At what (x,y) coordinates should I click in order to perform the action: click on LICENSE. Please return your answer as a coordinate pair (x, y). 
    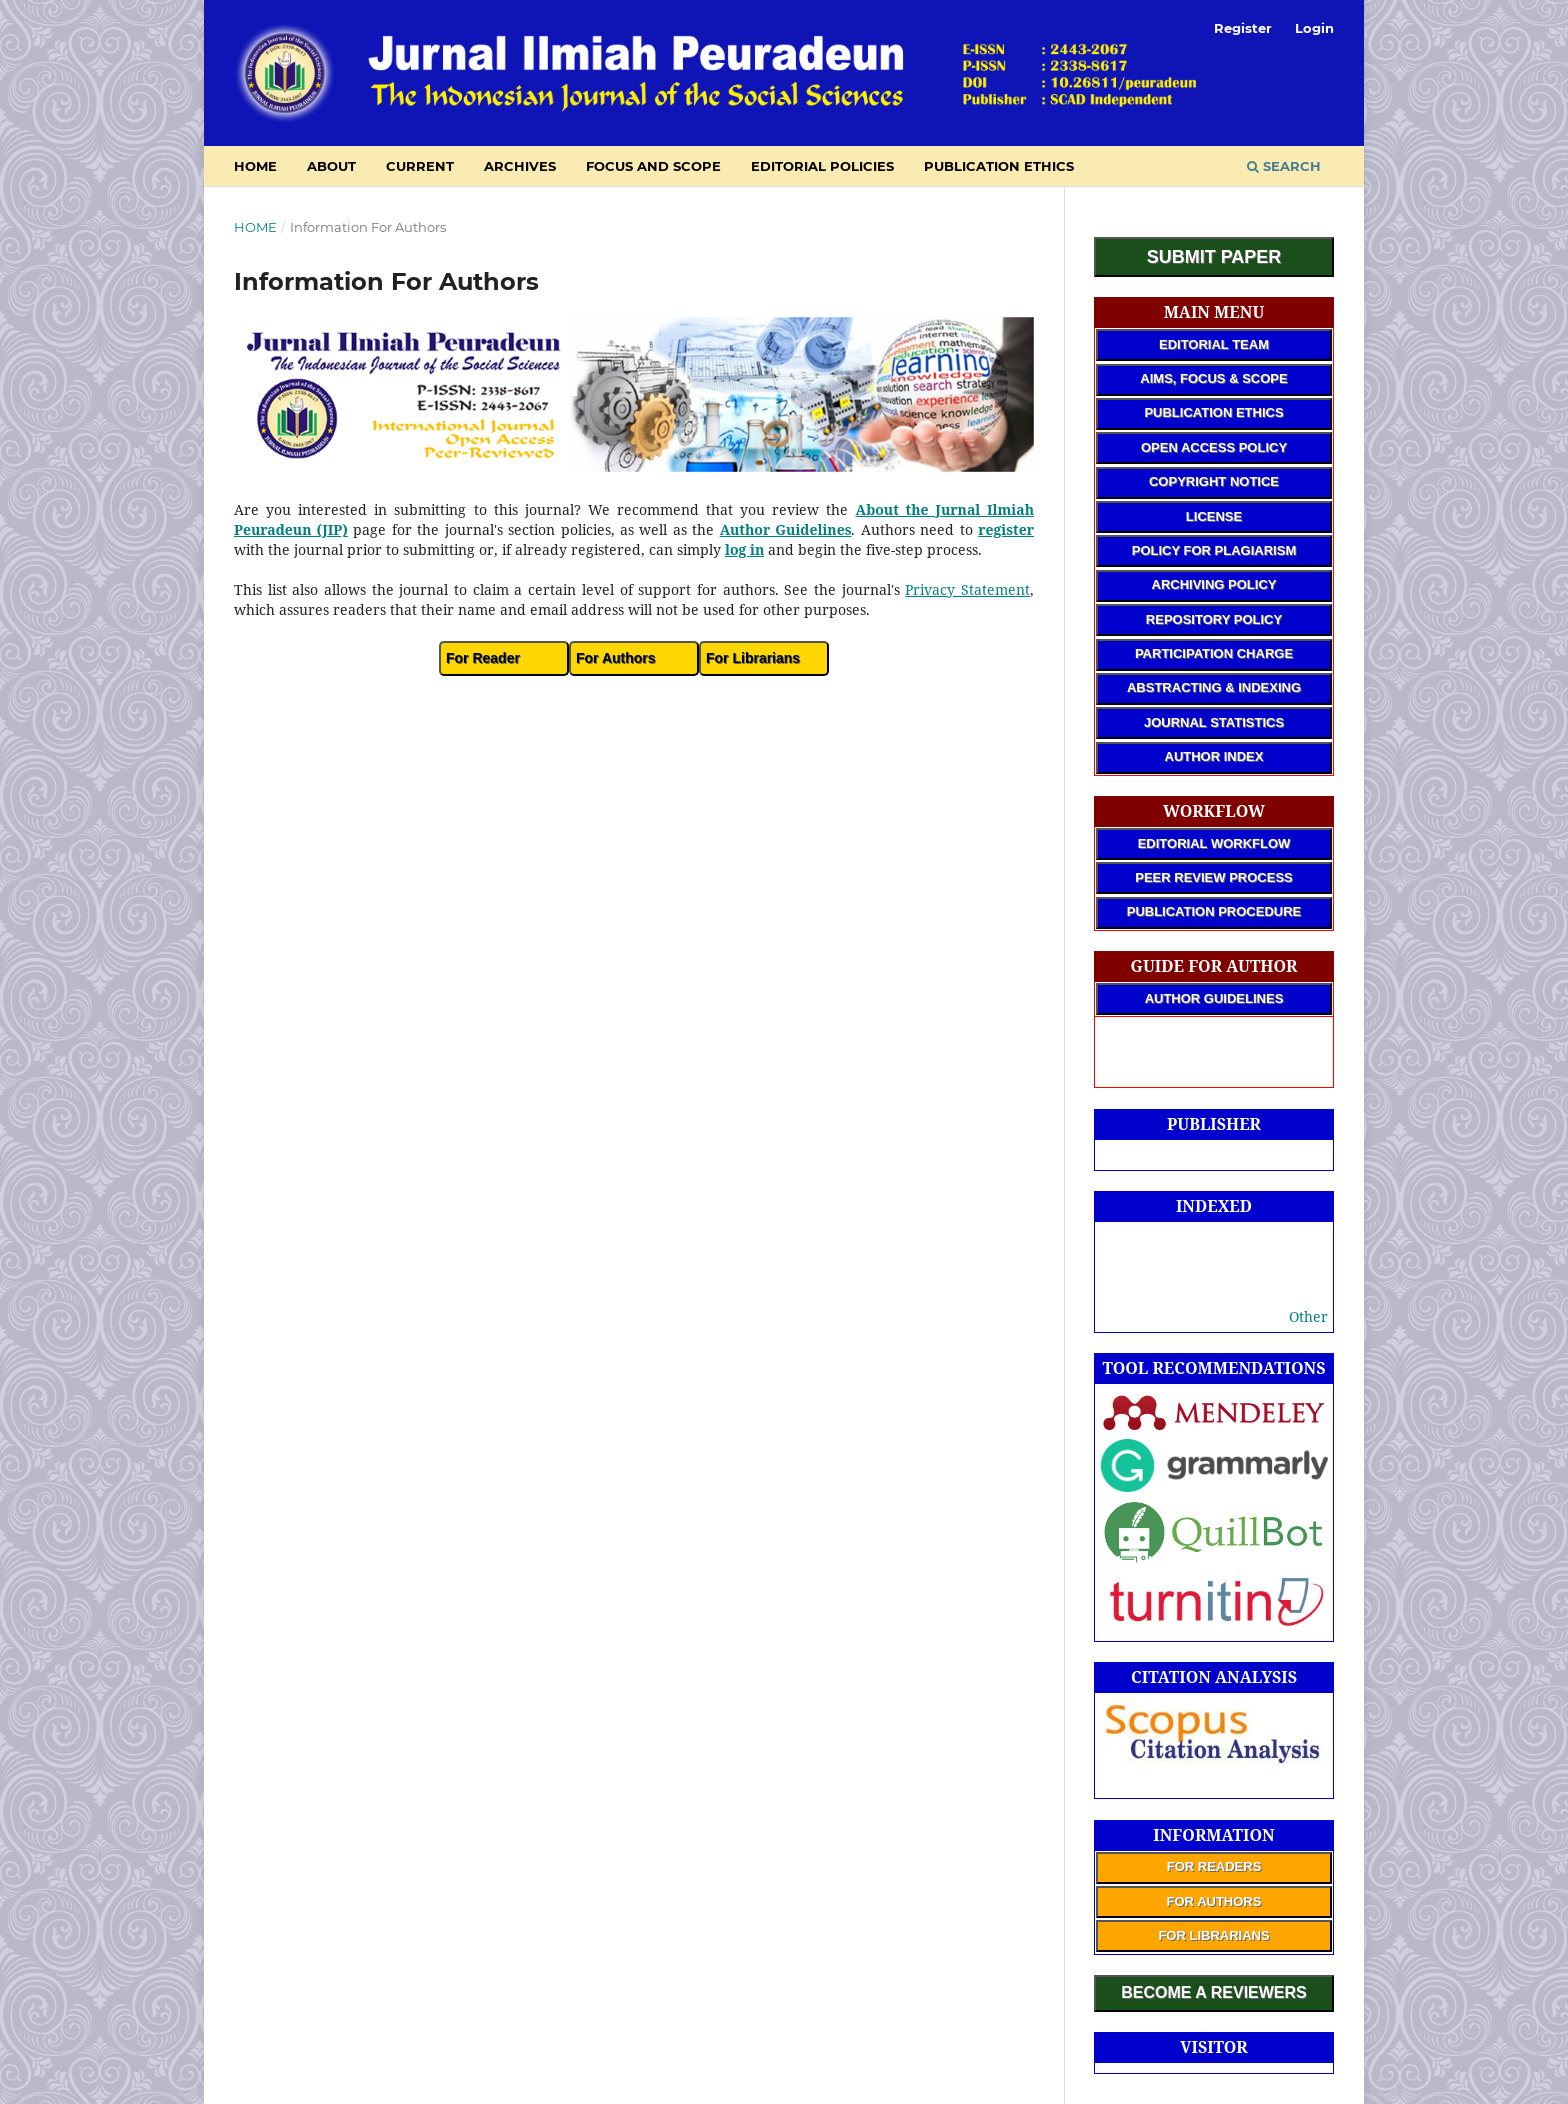
    Looking at the image, I should click on (1214, 516).